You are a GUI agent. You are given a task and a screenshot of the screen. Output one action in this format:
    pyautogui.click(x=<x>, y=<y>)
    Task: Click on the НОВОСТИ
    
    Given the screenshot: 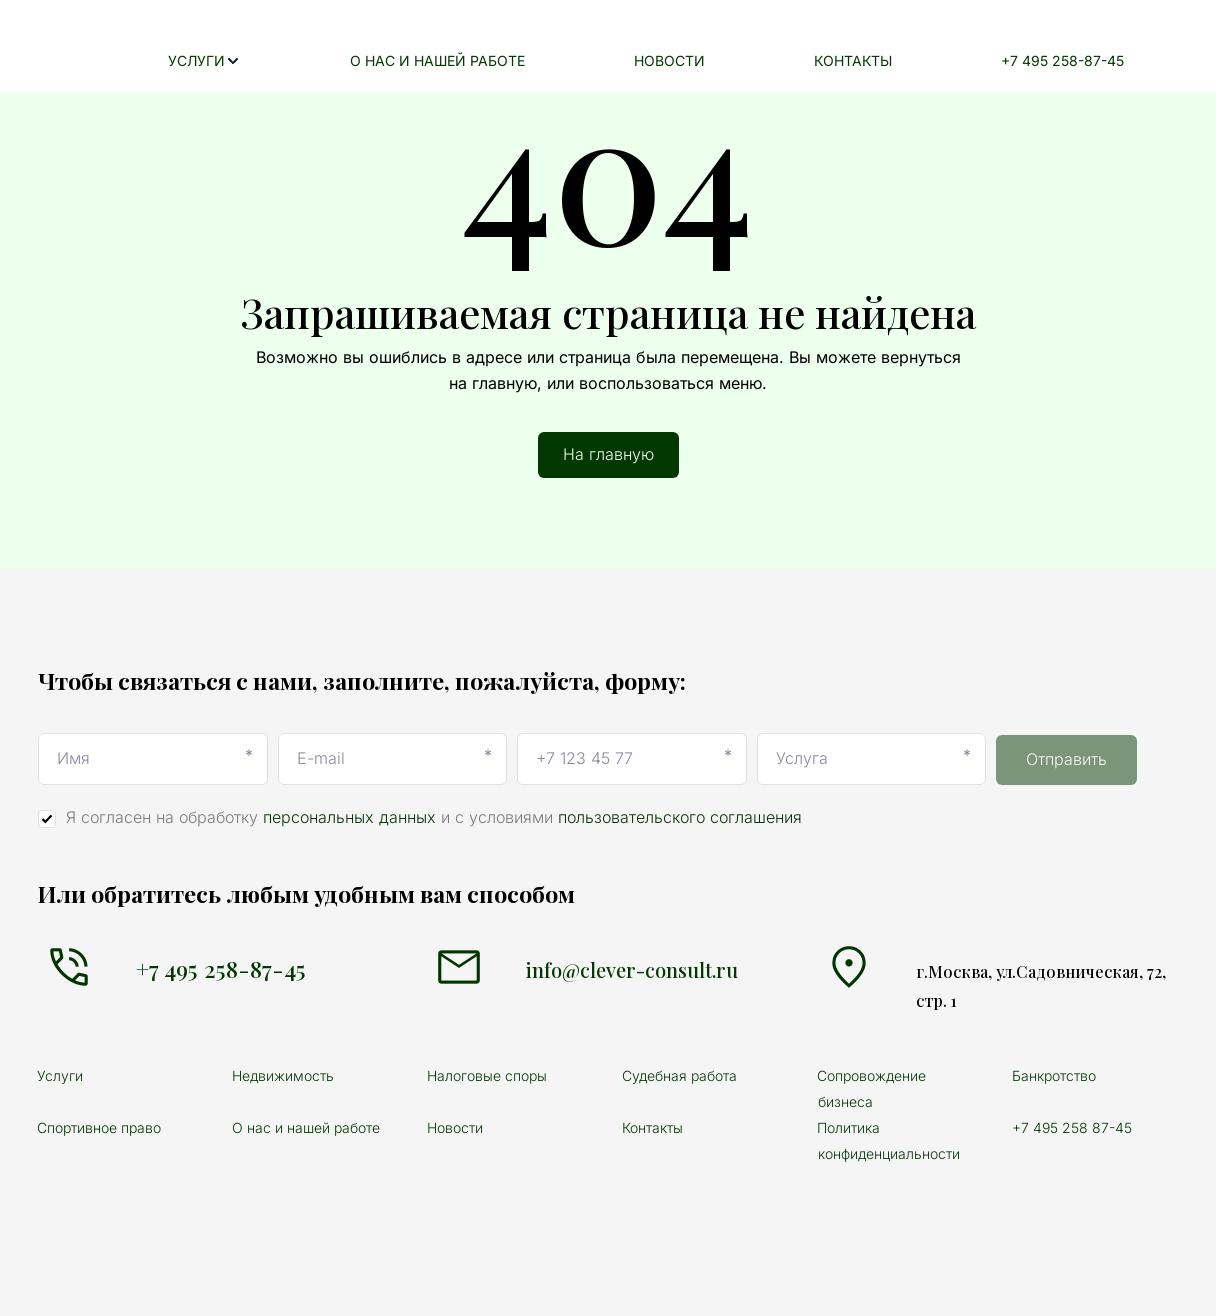 What is the action you would take?
    pyautogui.click(x=733, y=60)
    